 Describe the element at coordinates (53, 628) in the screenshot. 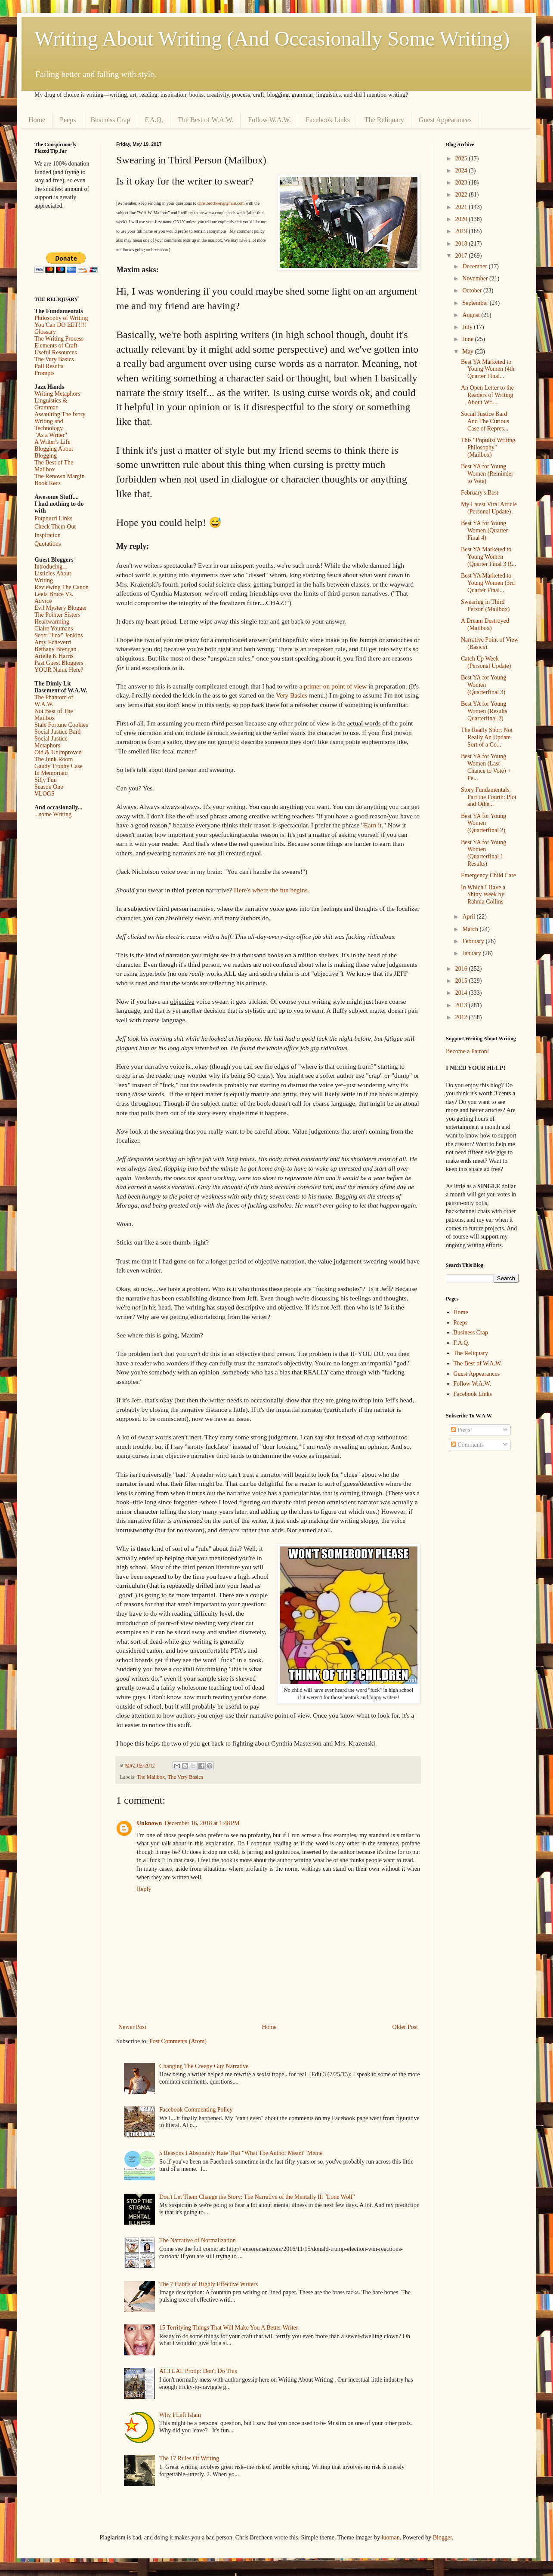

I see `Claire Youmans` at that location.